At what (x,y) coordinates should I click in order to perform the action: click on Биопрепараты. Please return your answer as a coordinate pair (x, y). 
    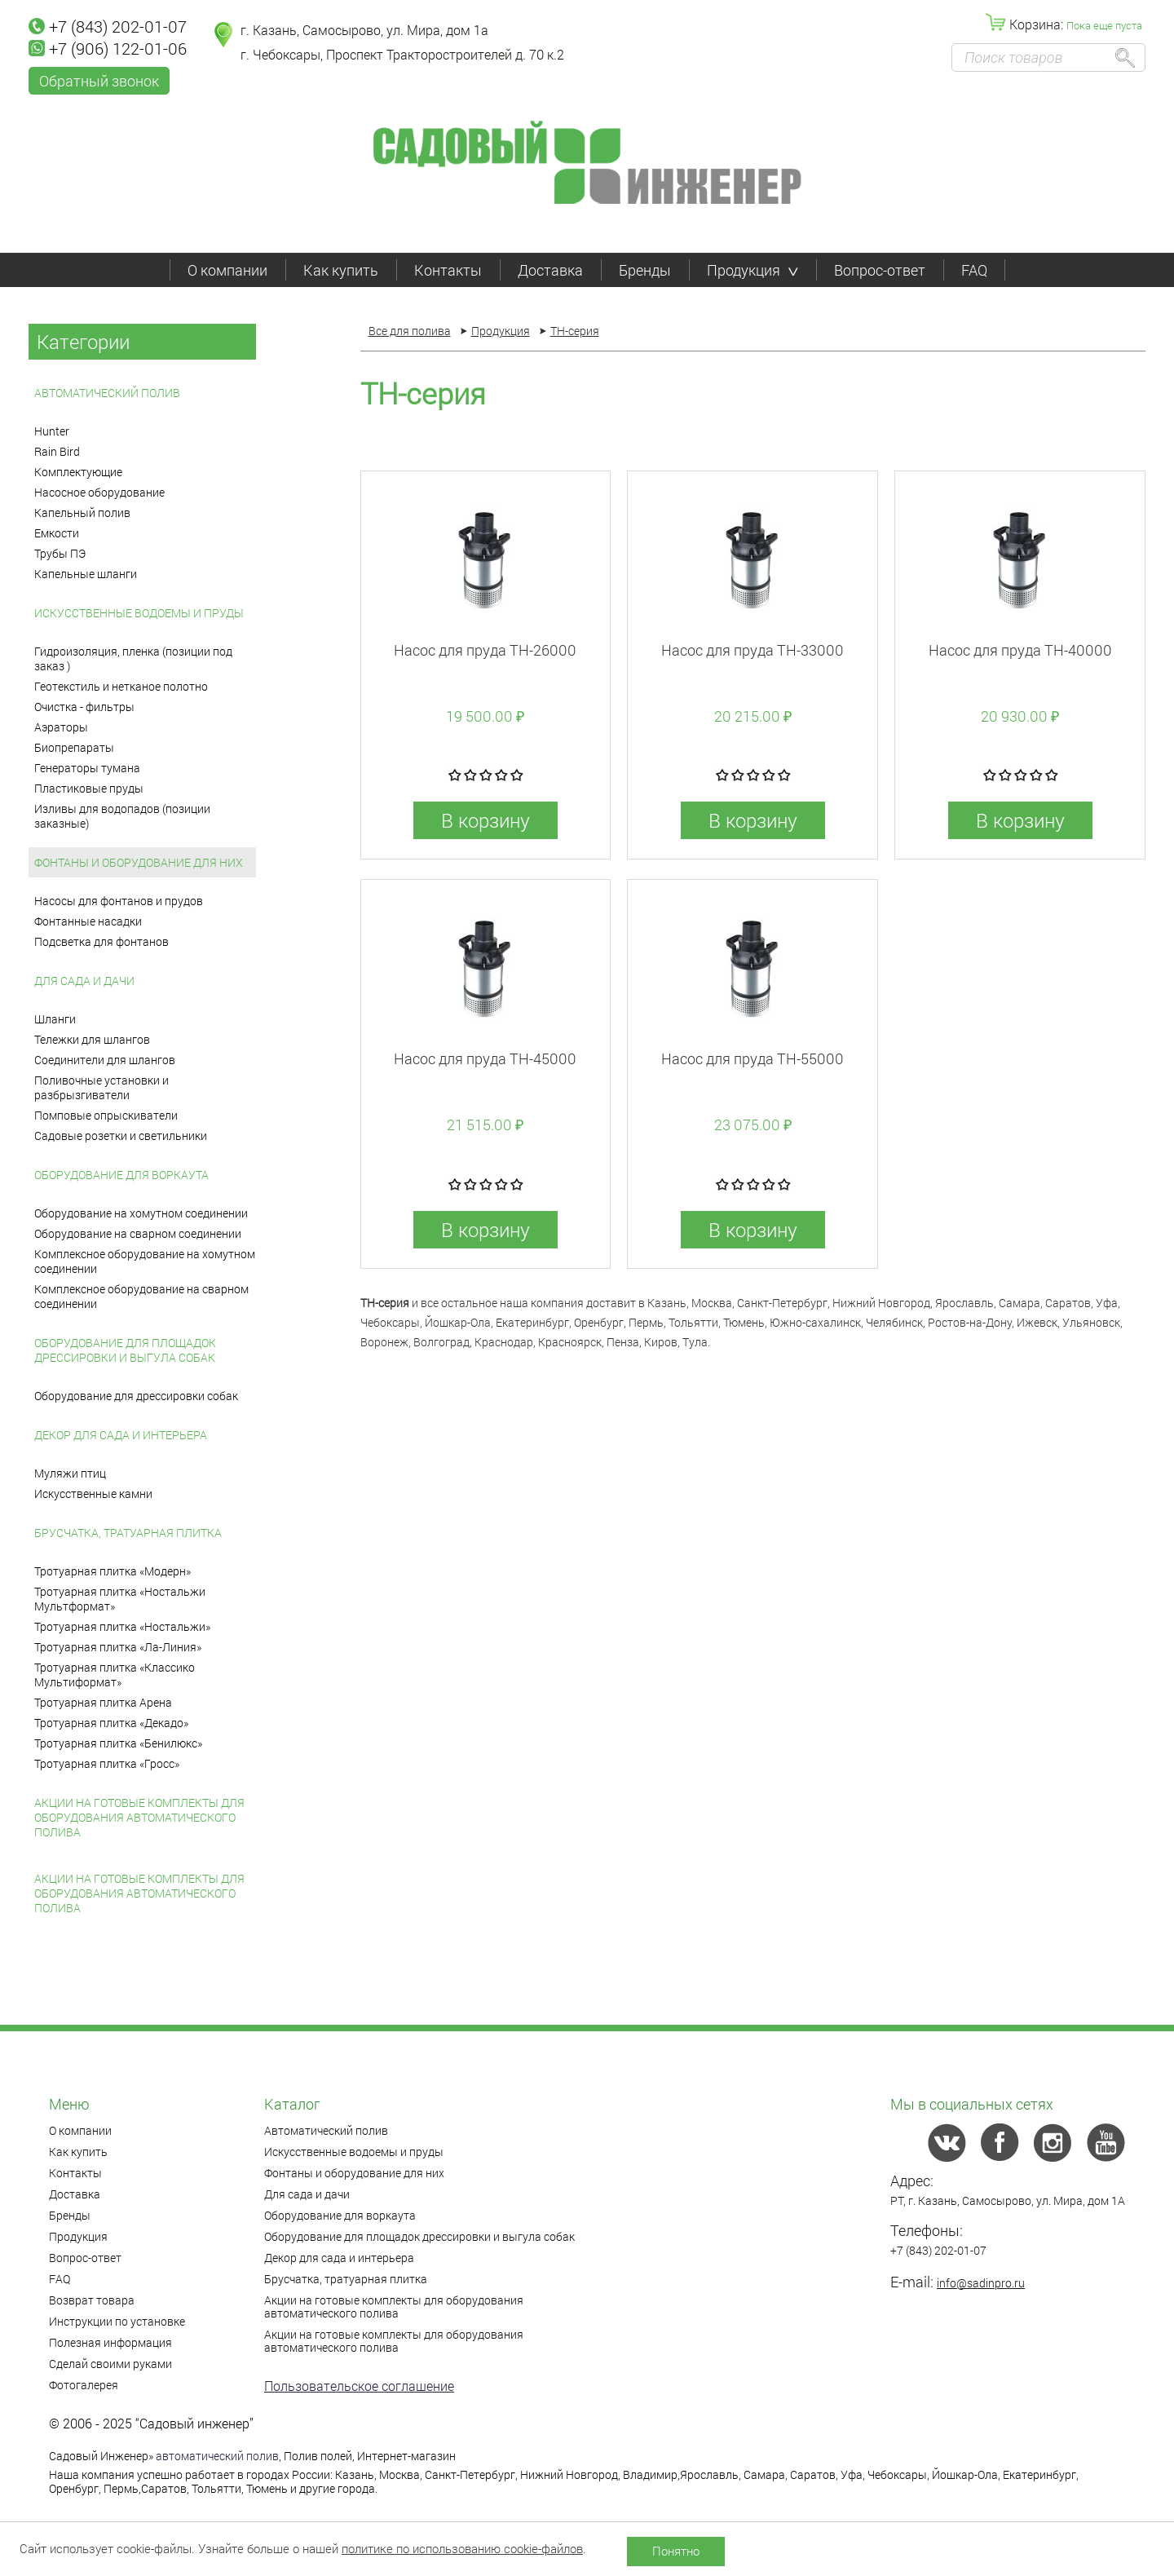
    Looking at the image, I should click on (74, 747).